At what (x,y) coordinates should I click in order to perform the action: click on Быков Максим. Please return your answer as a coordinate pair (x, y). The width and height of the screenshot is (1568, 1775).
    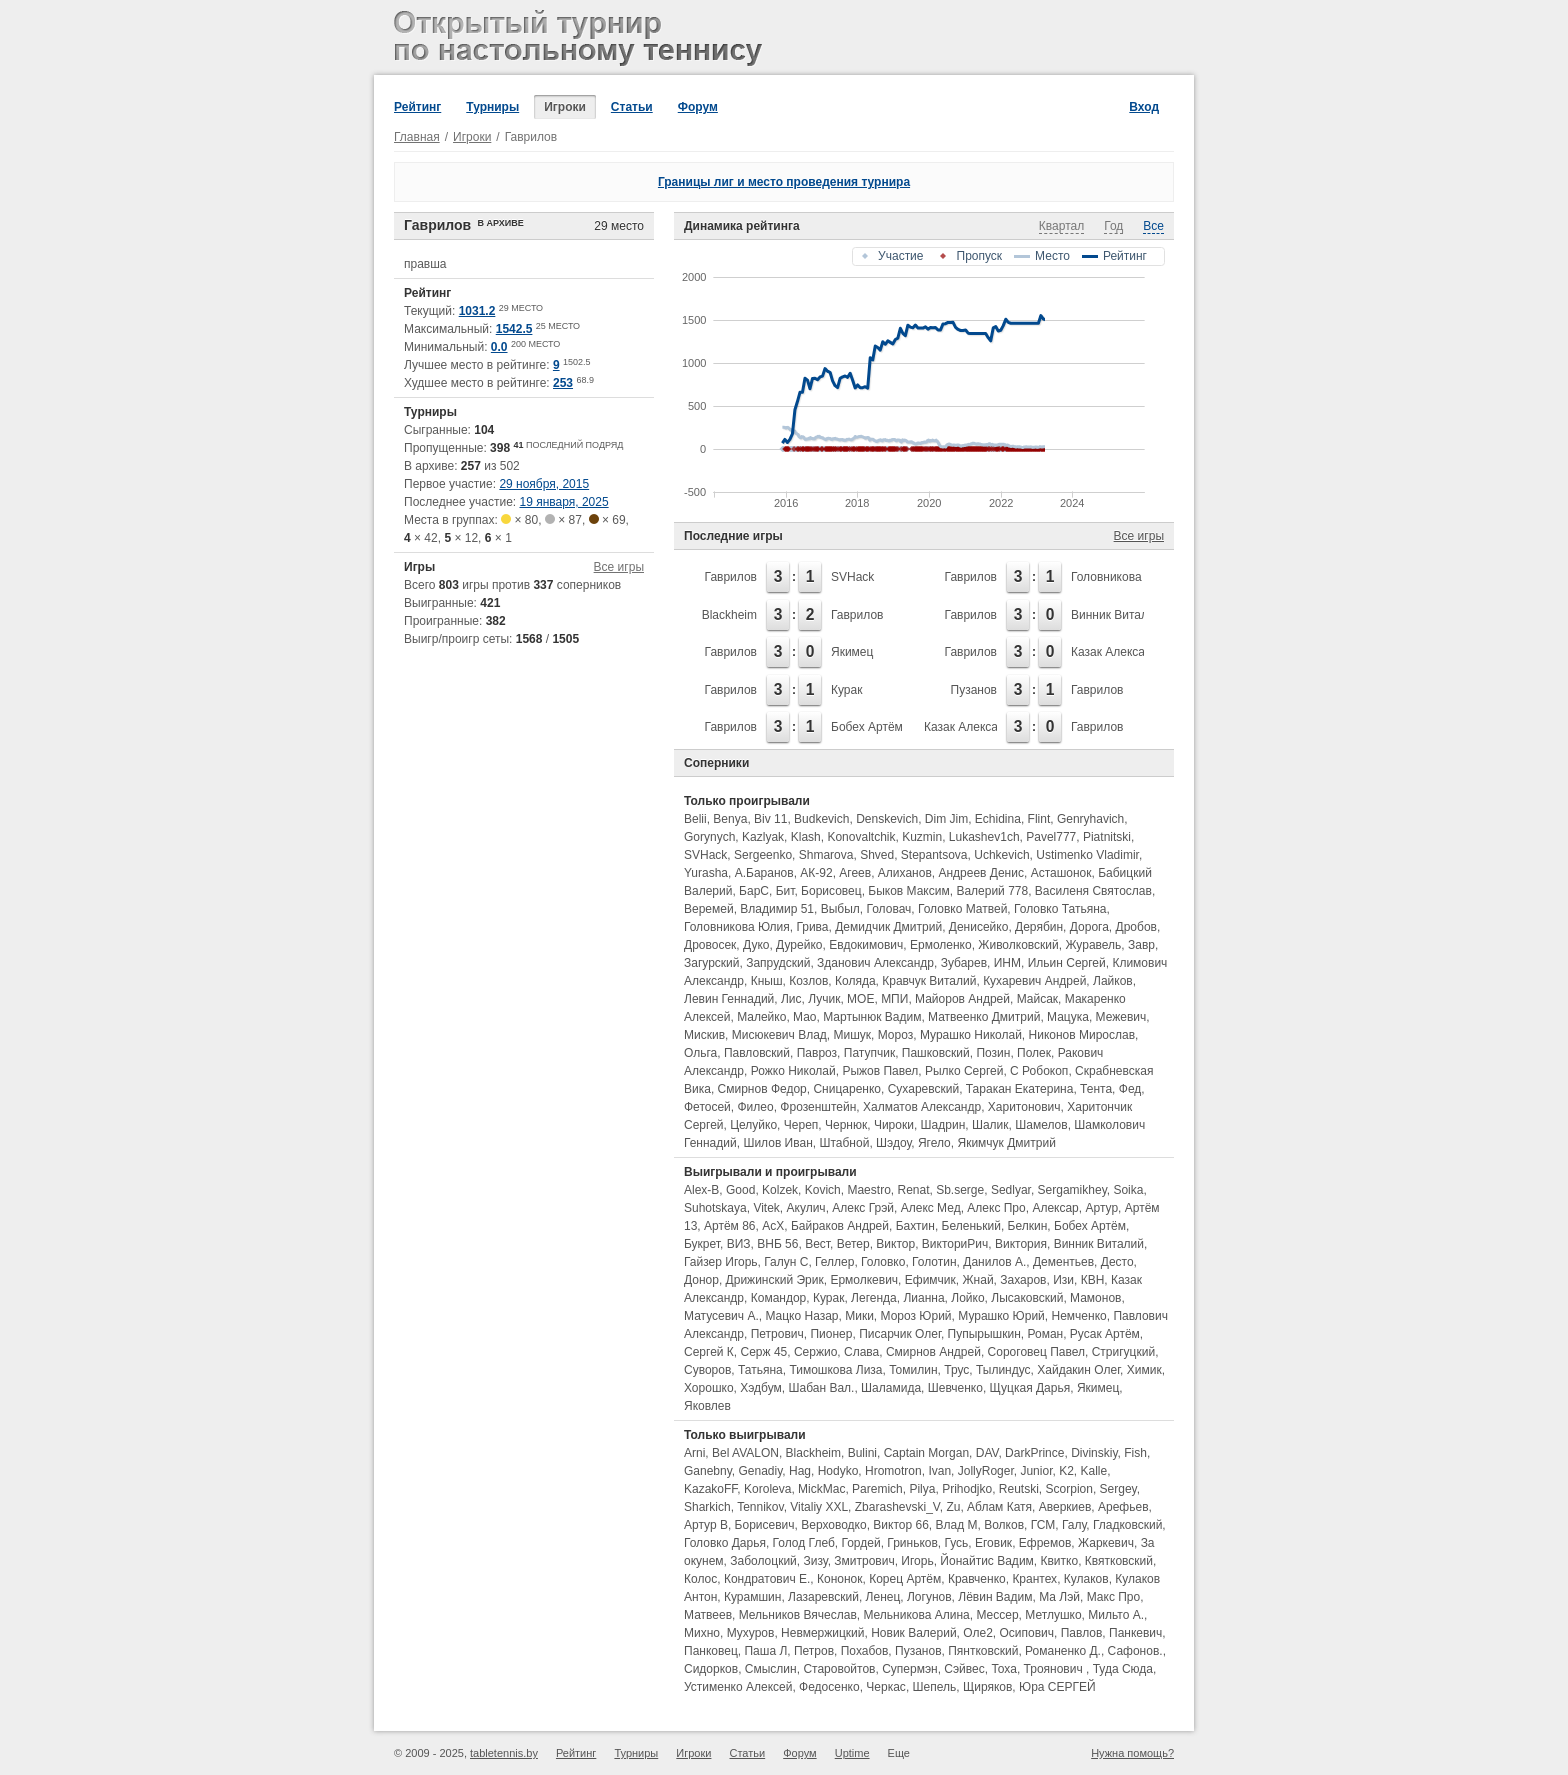
    Looking at the image, I should click on (908, 891).